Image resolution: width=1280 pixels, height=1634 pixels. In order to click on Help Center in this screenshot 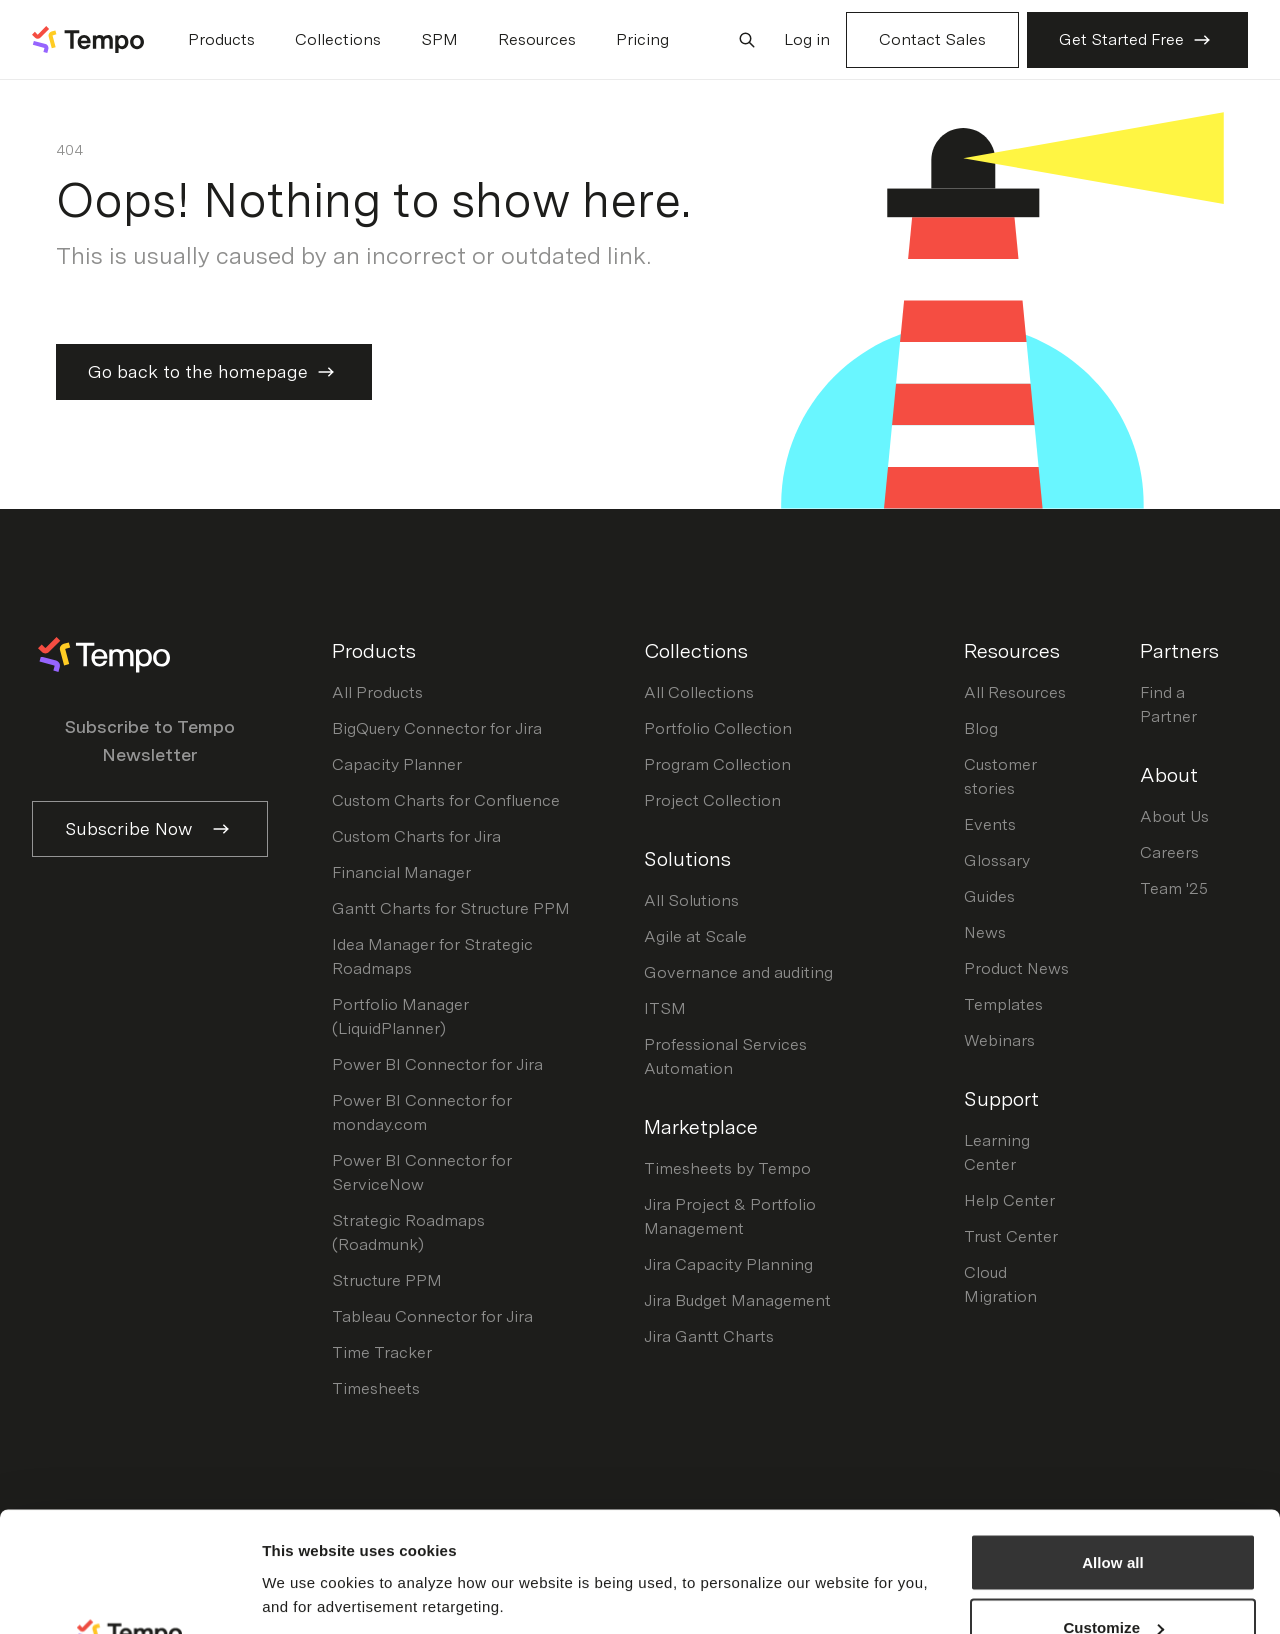, I will do `click(1009, 1200)`.